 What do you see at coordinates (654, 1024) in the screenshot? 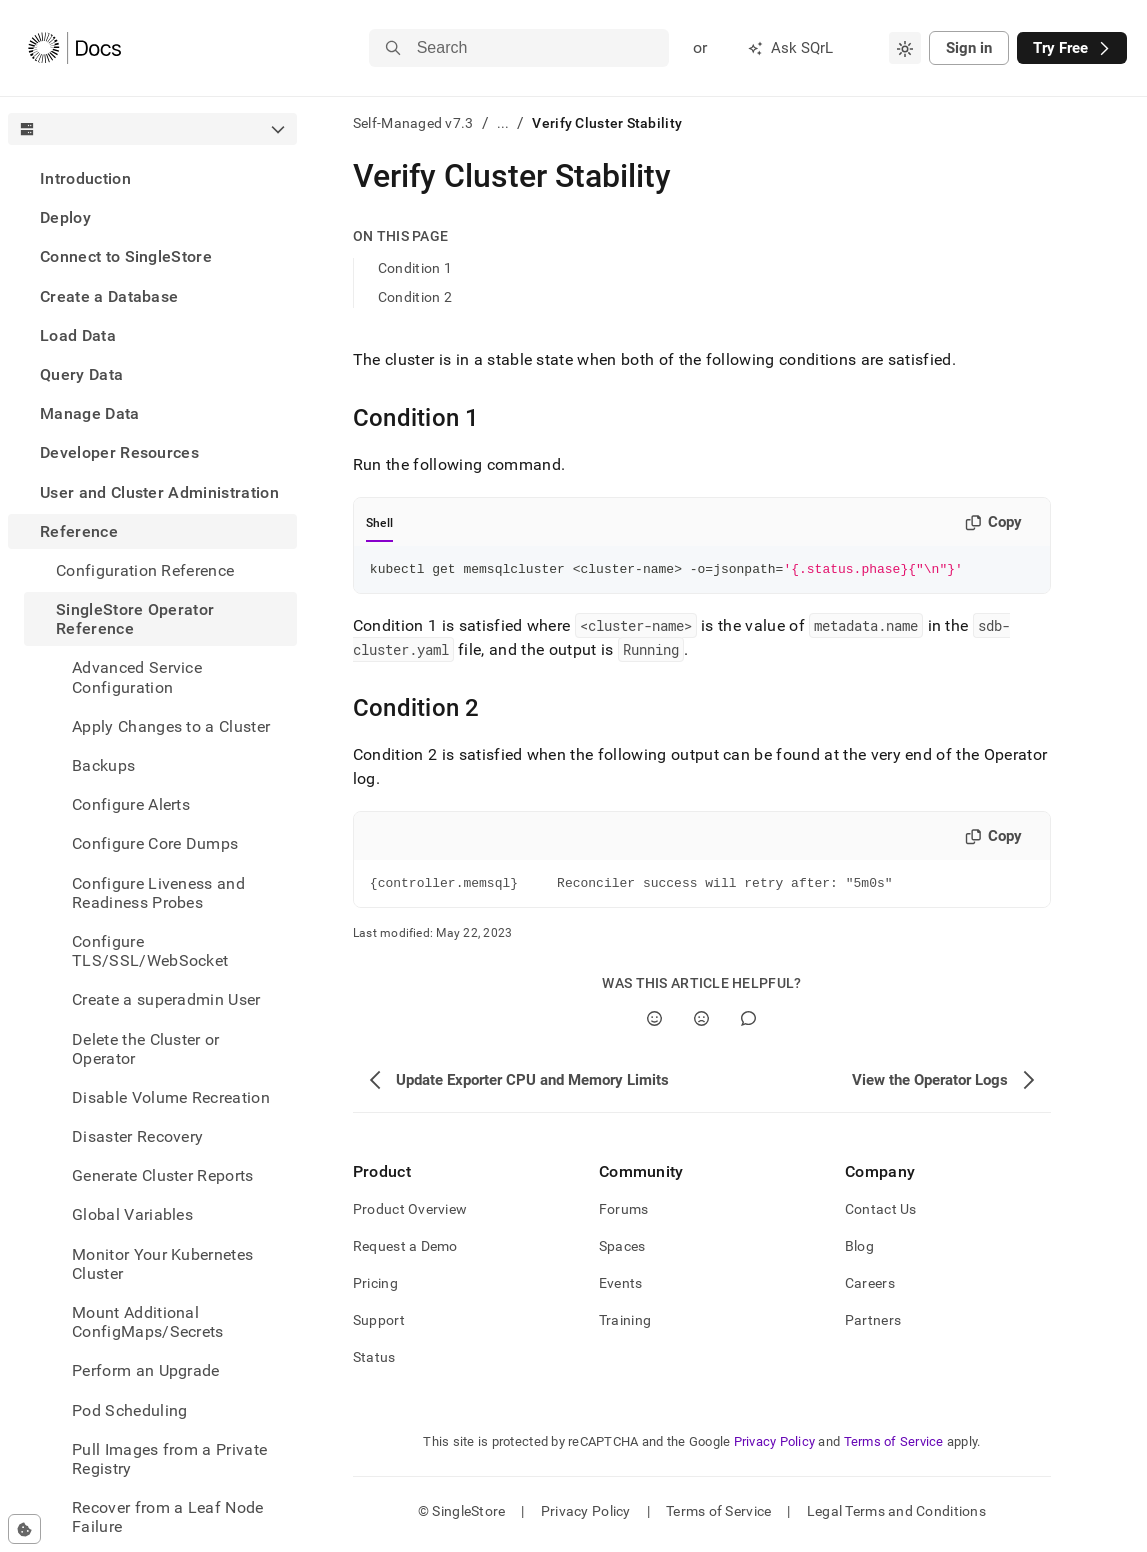
I see `[Yes]` at bounding box center [654, 1024].